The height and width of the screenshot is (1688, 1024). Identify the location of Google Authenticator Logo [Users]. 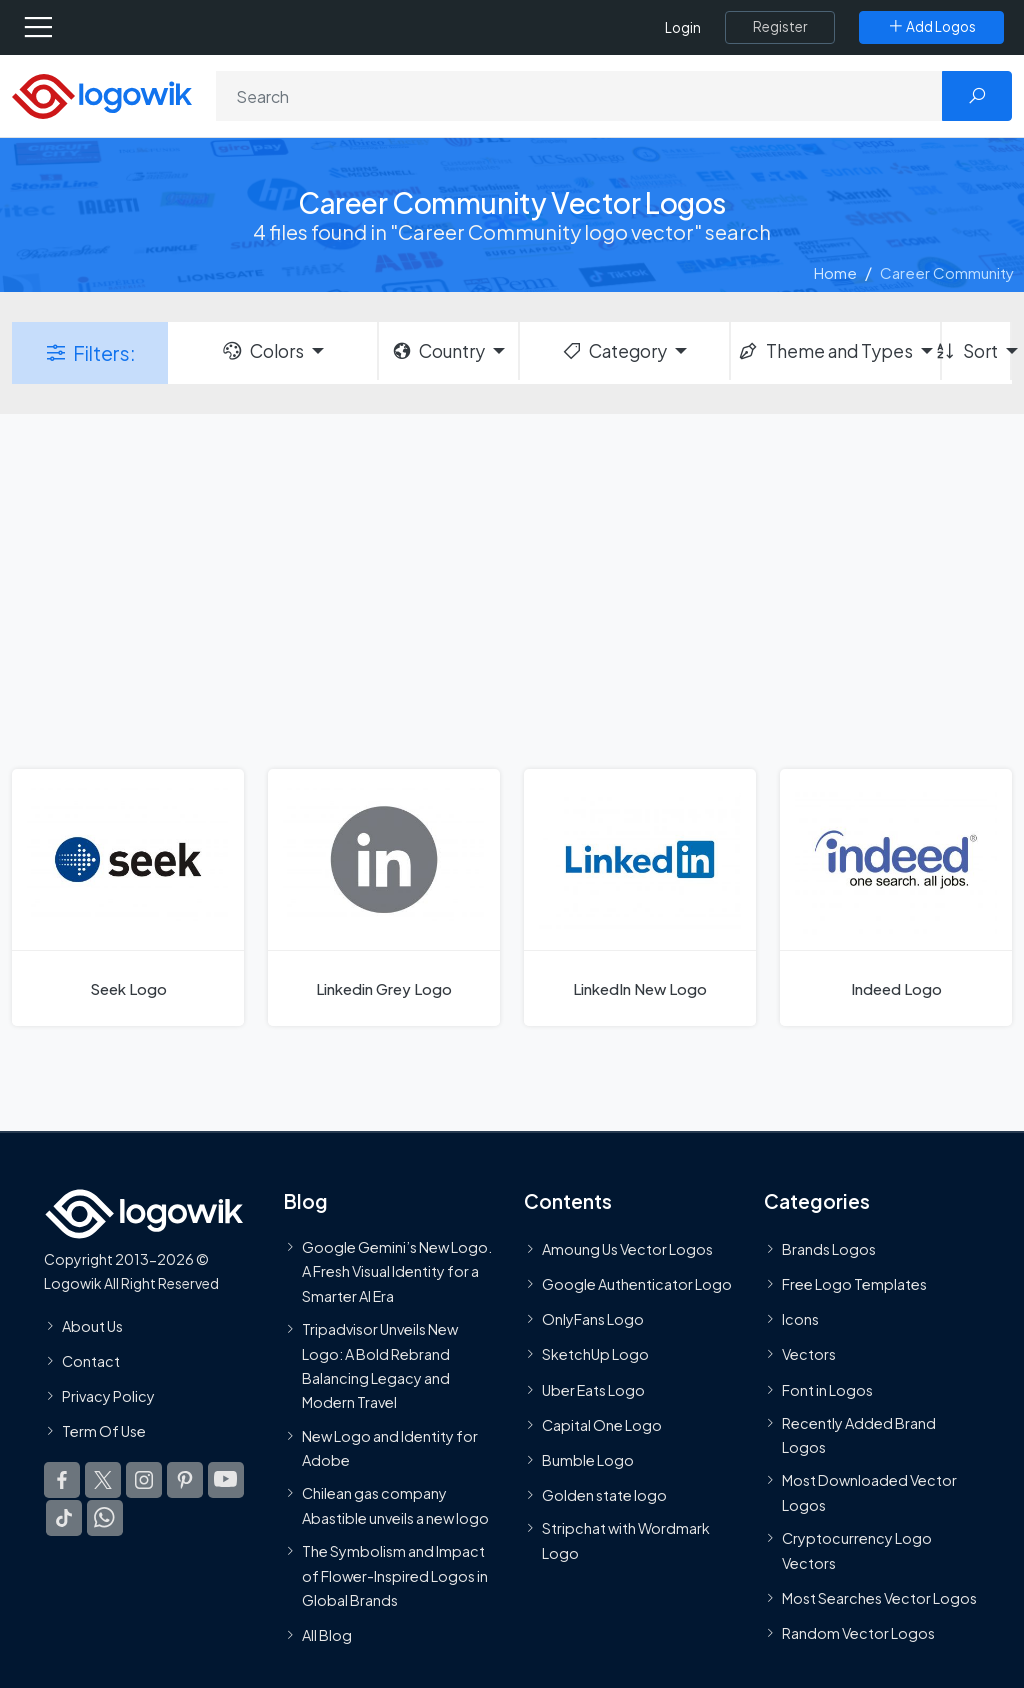
(637, 1284).